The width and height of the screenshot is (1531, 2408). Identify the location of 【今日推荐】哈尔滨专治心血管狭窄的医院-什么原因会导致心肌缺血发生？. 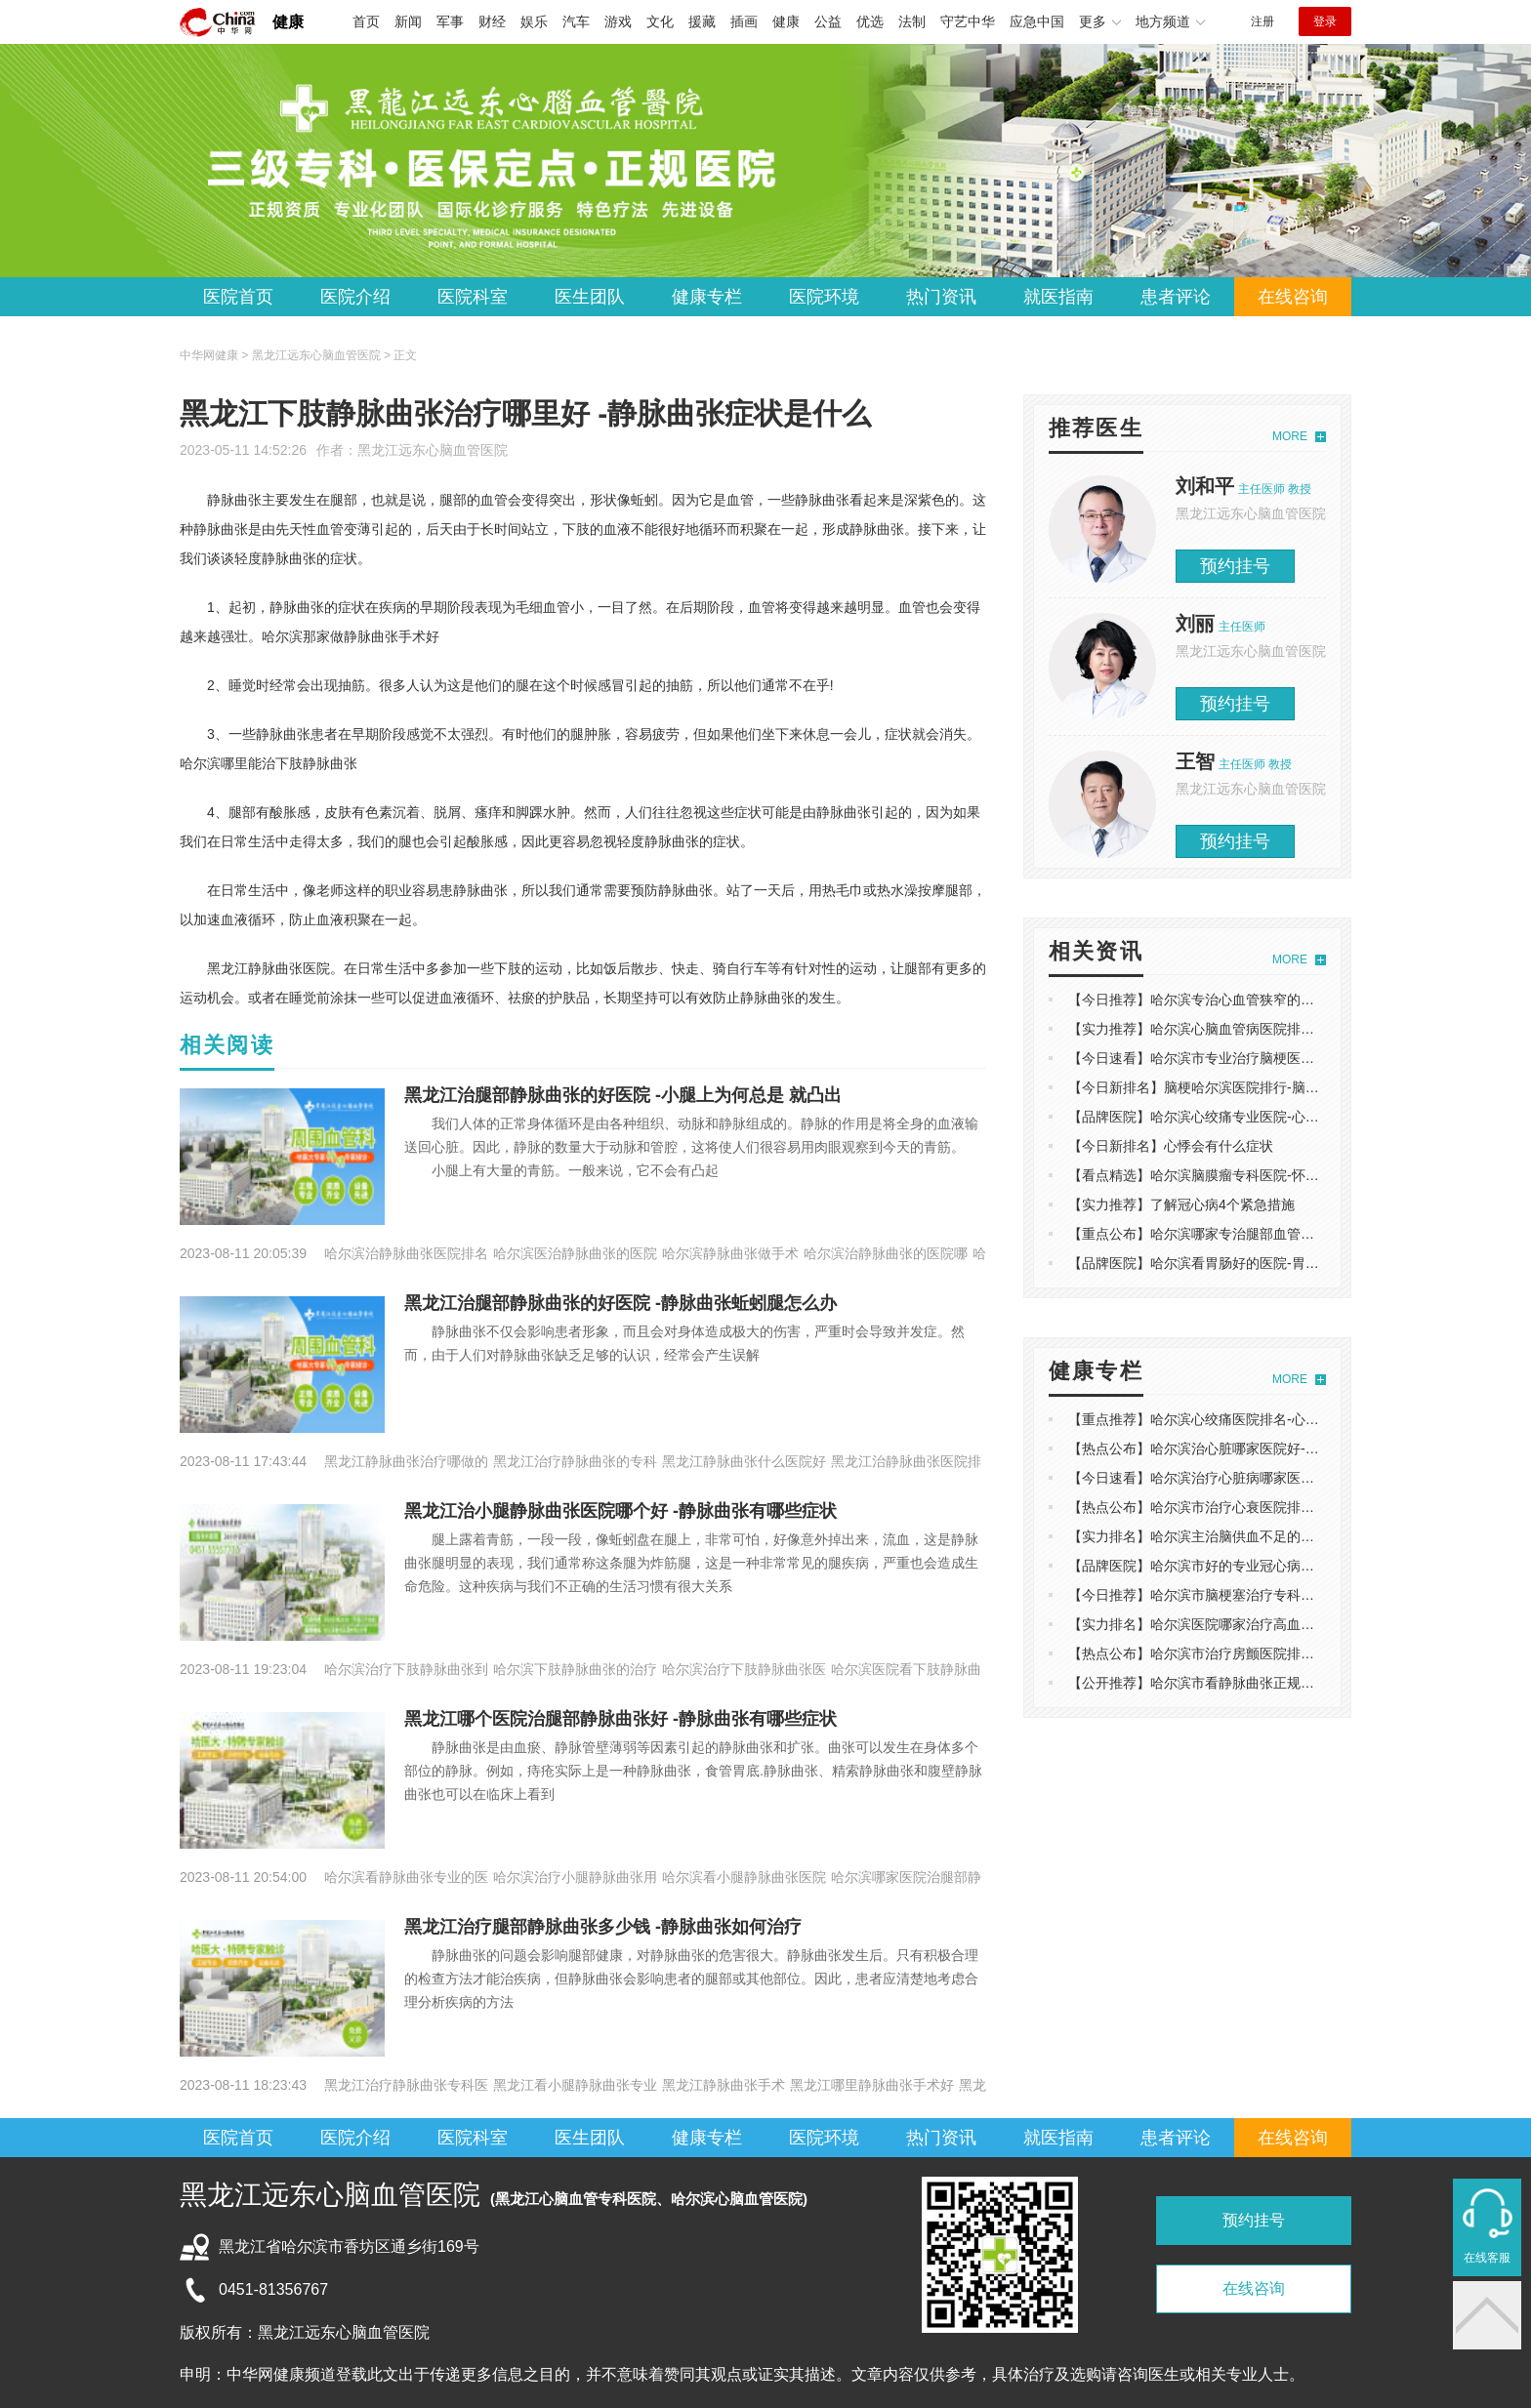
(1296, 999).